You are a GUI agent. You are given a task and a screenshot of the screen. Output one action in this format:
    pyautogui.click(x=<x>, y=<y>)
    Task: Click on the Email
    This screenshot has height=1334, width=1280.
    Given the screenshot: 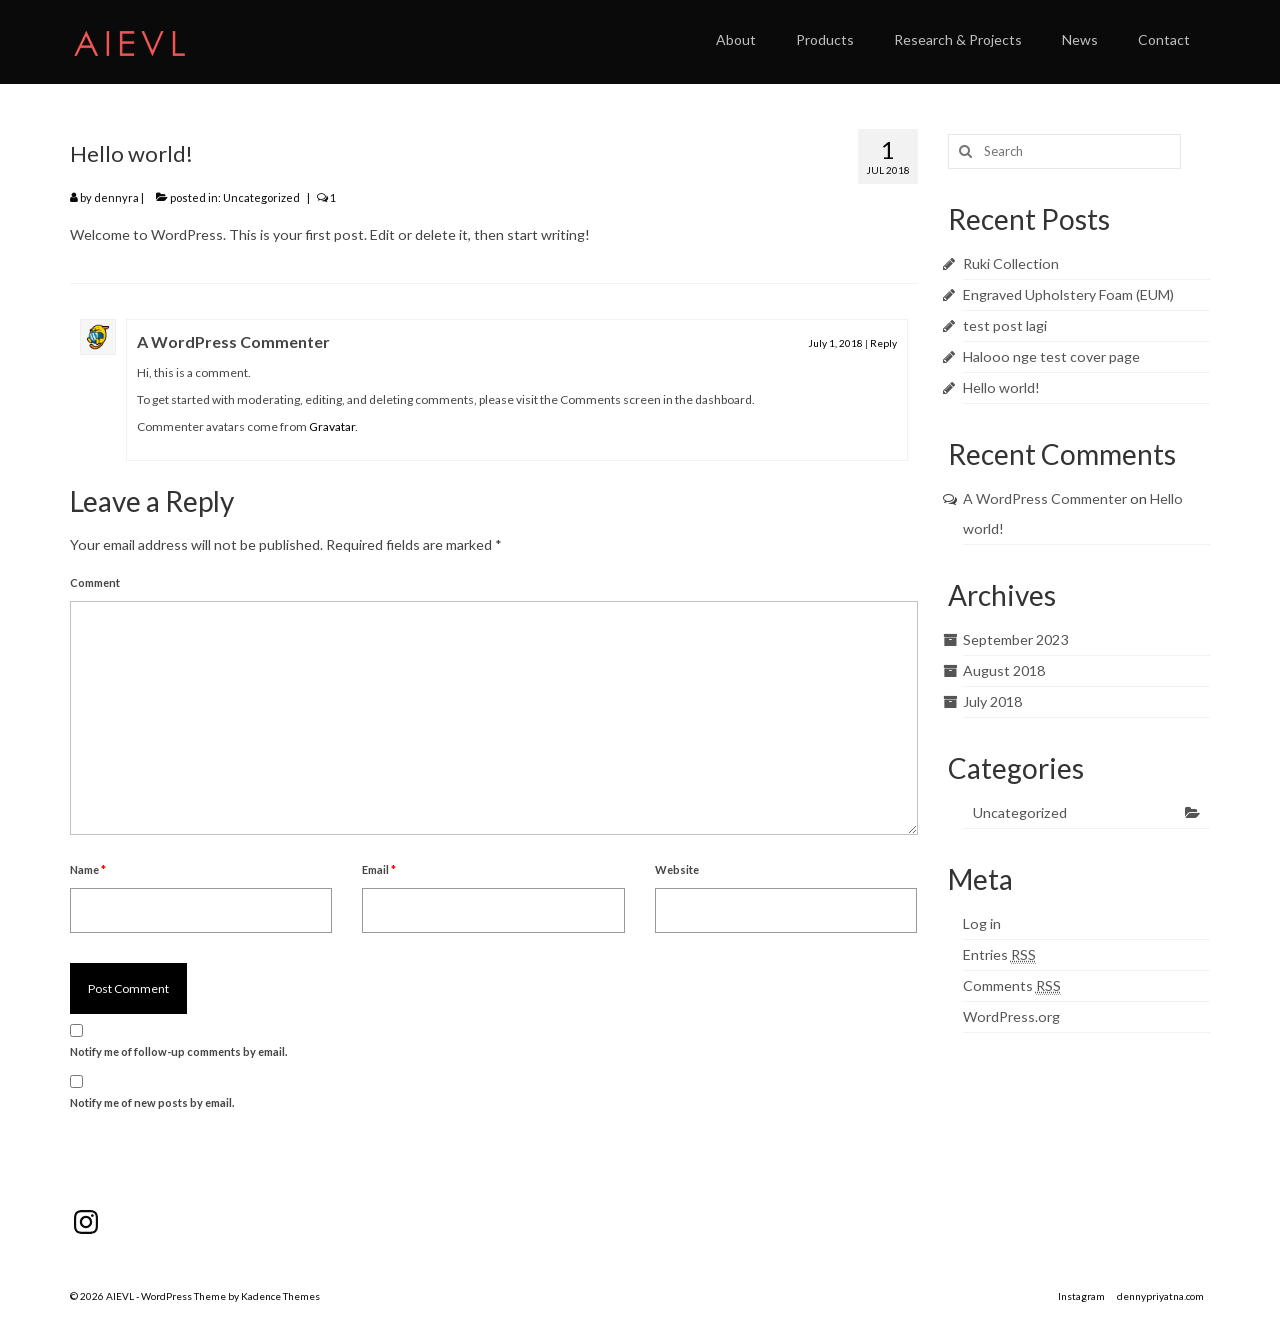 What is the action you would take?
    pyautogui.click(x=379, y=869)
    